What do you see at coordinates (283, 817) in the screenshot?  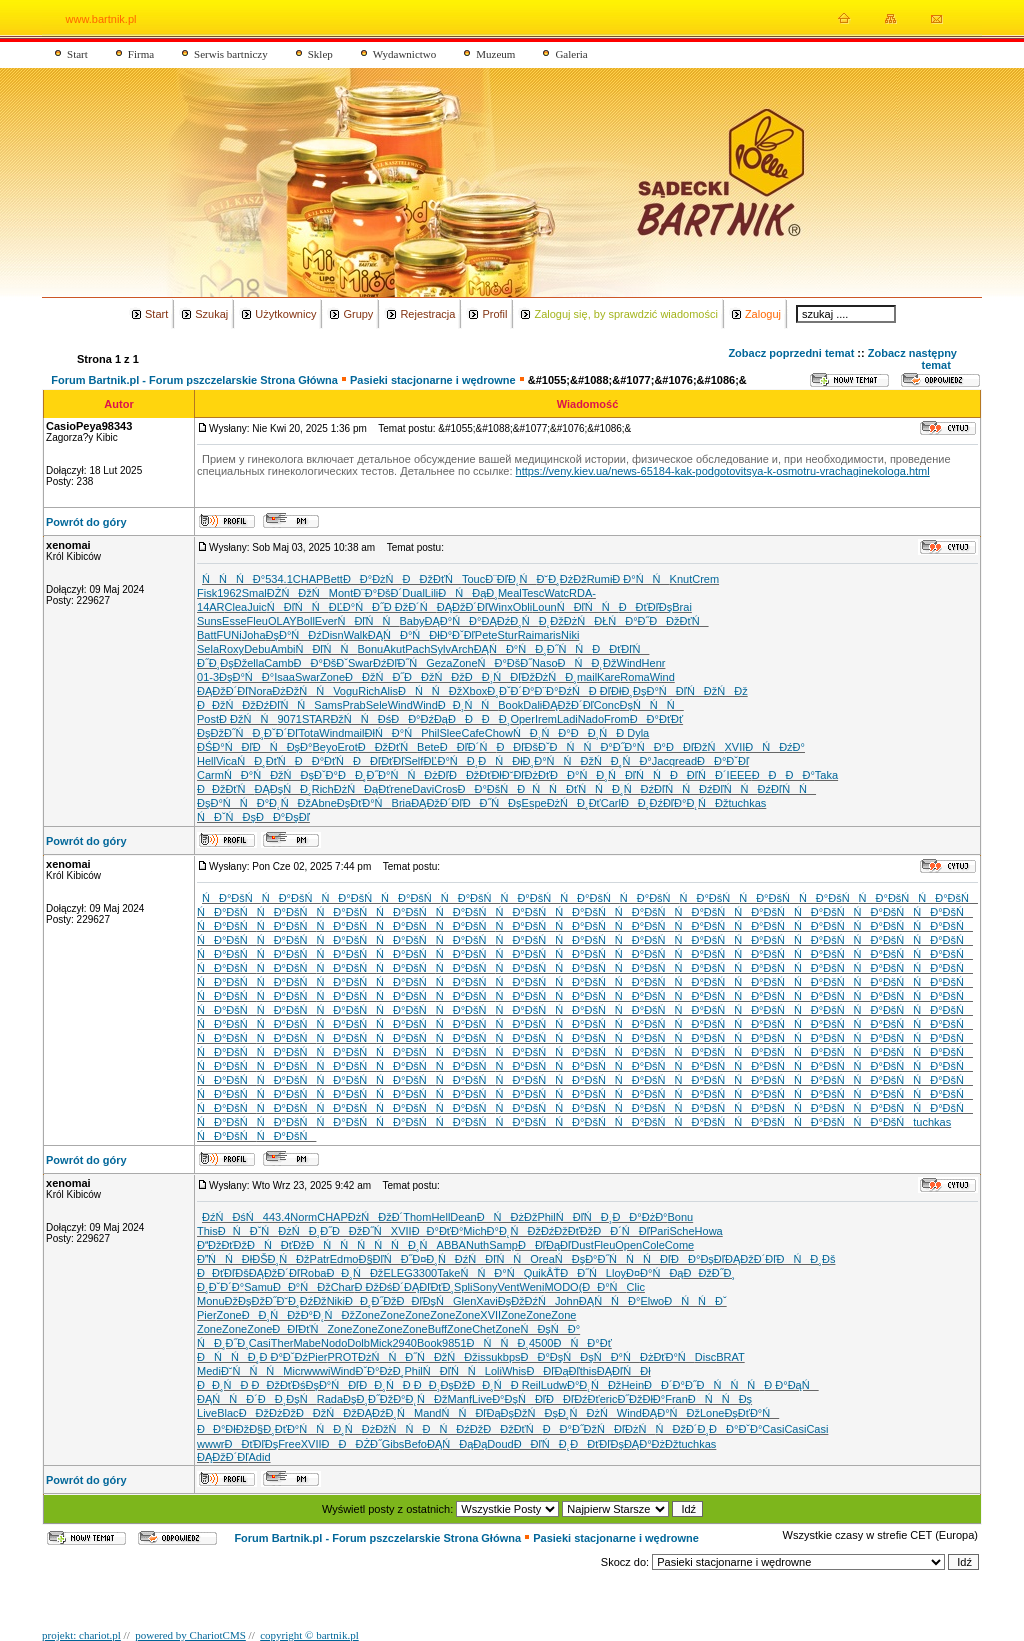 I see `ĐĐ°ĐşĐľ` at bounding box center [283, 817].